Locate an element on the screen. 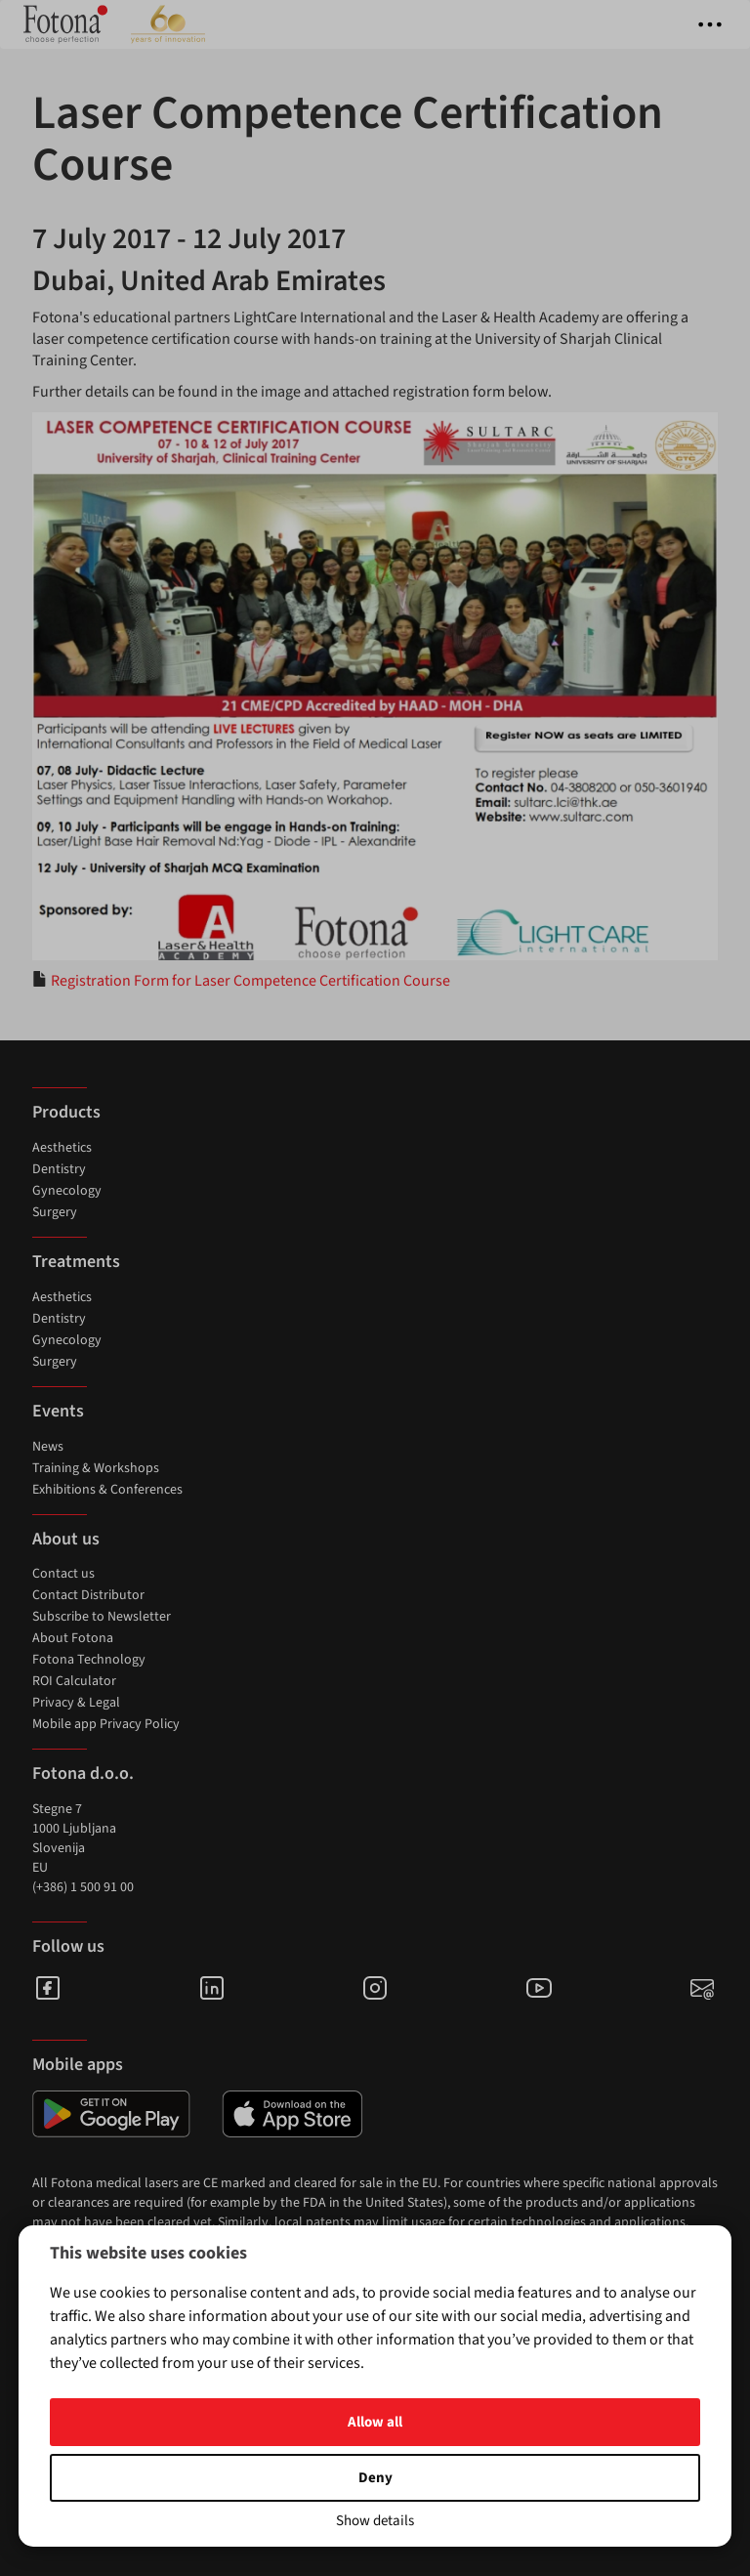  Subscribe to Newsletter is located at coordinates (101, 1616).